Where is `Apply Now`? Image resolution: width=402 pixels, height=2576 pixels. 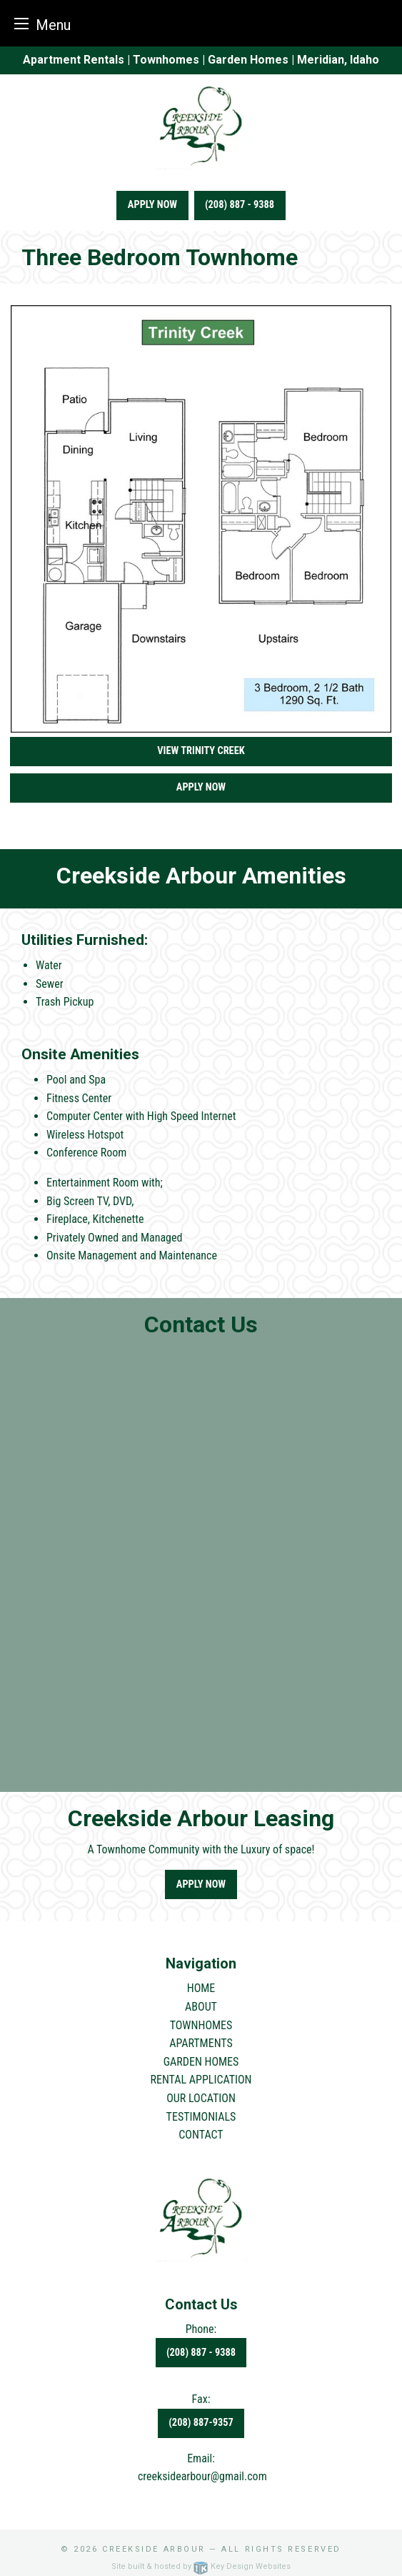 Apply Now is located at coordinates (152, 205).